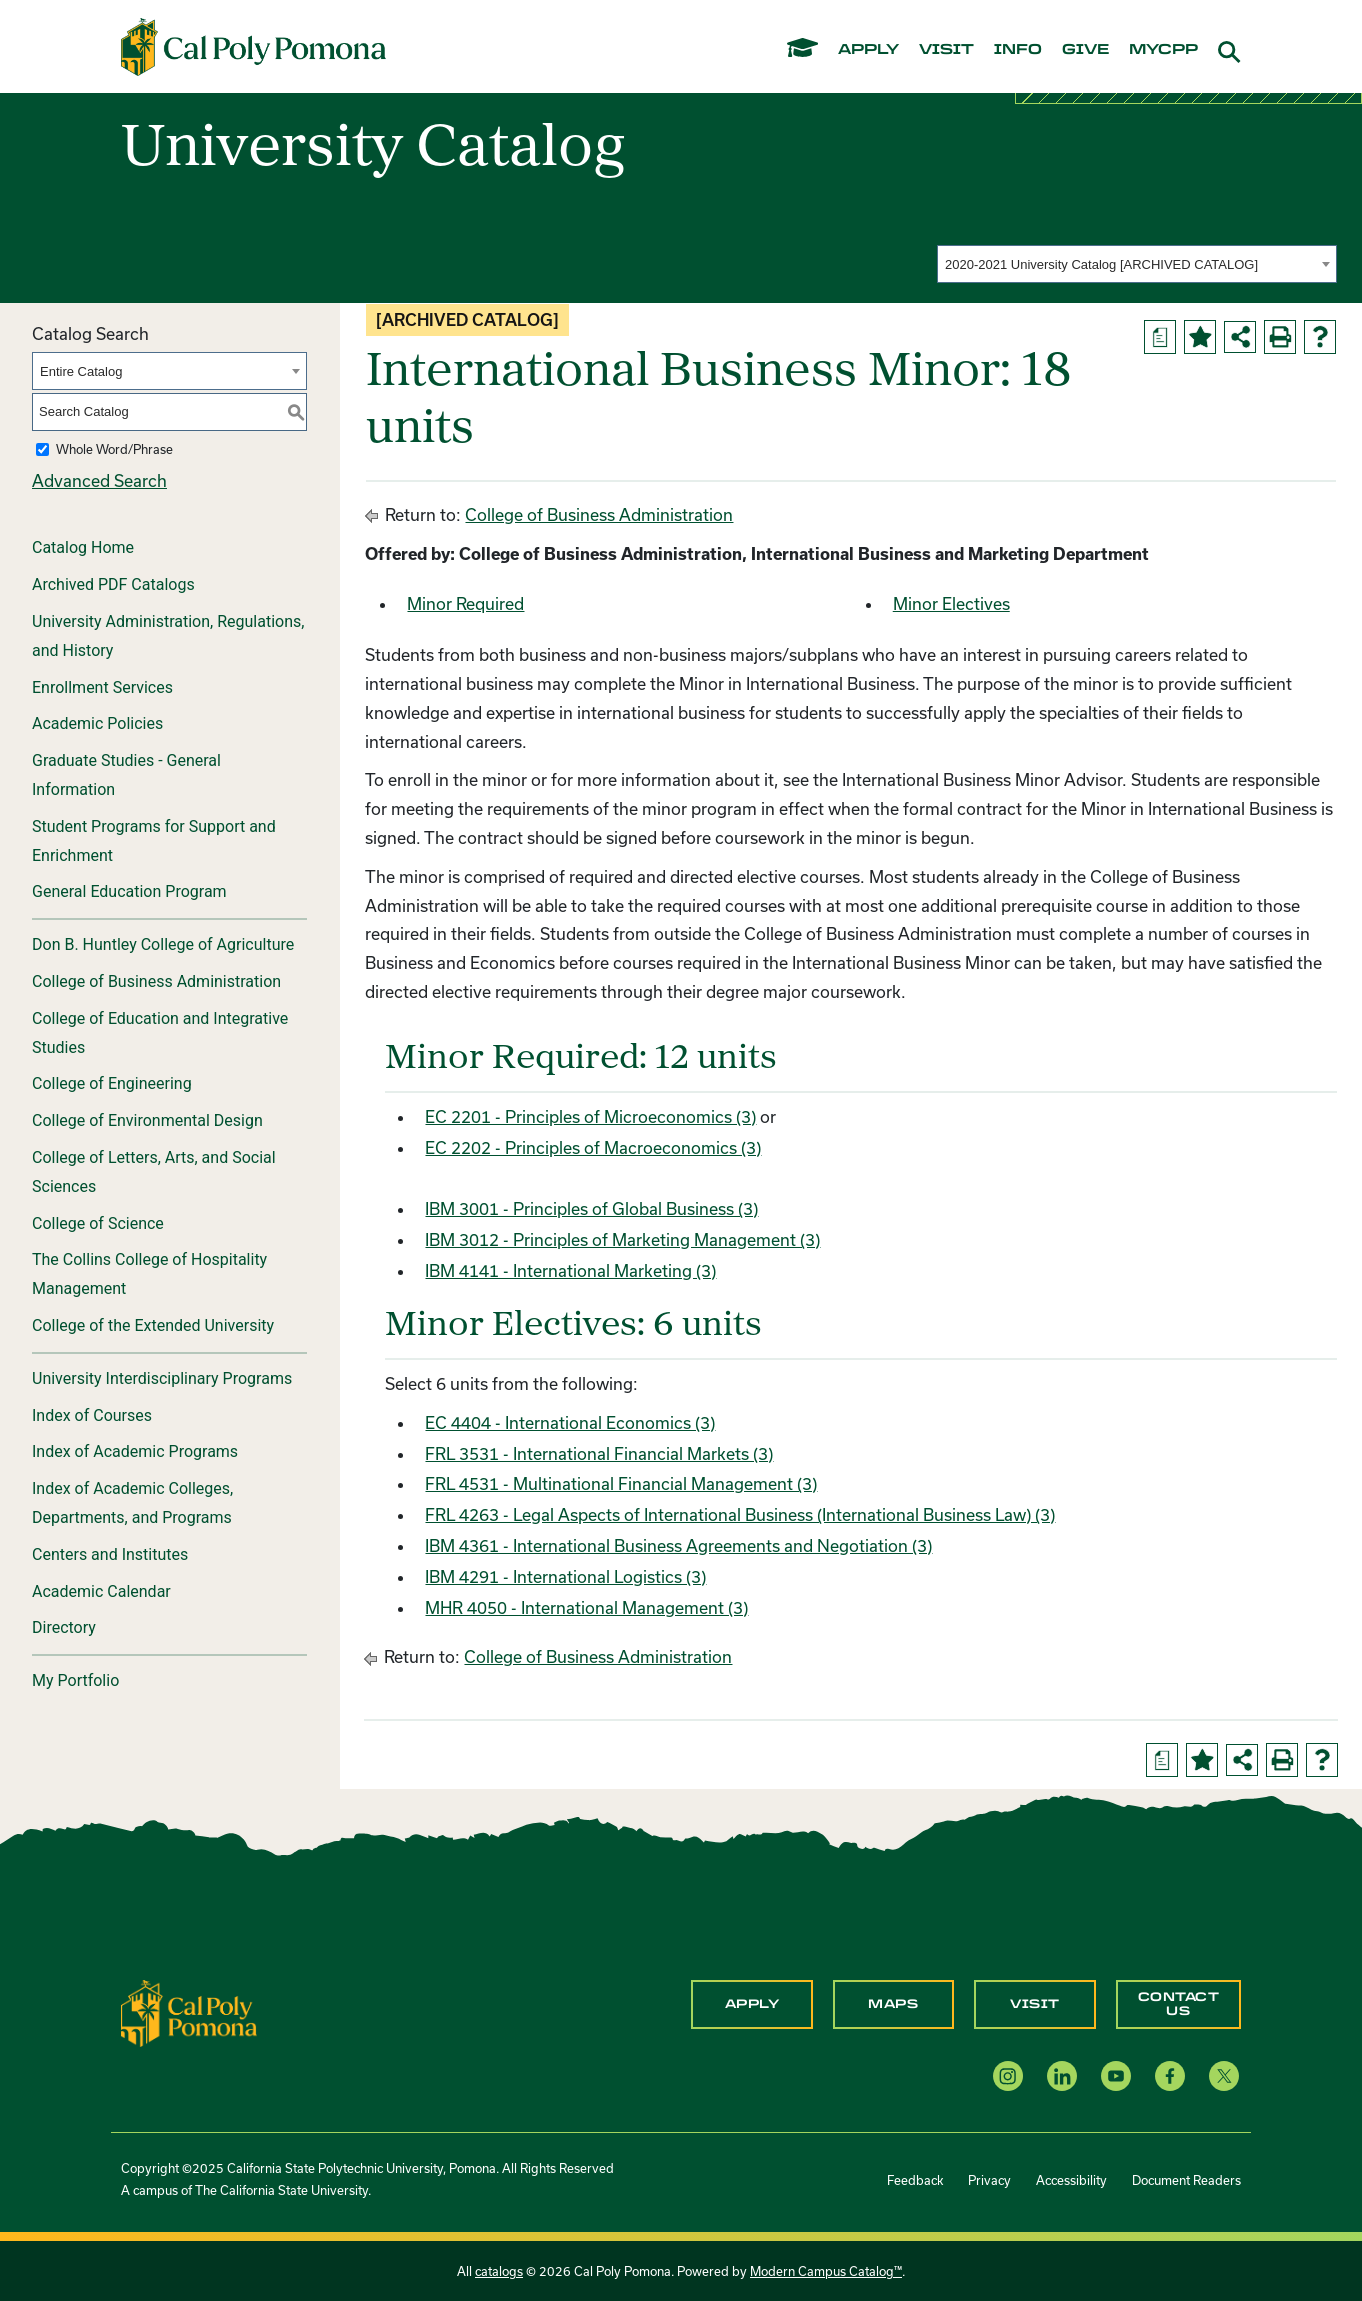  Describe the element at coordinates (599, 1453) in the screenshot. I see `FRL 3531 - International Financial Markets (3) [View course details for FRL 3531 - International Financial Markets (3)]` at that location.